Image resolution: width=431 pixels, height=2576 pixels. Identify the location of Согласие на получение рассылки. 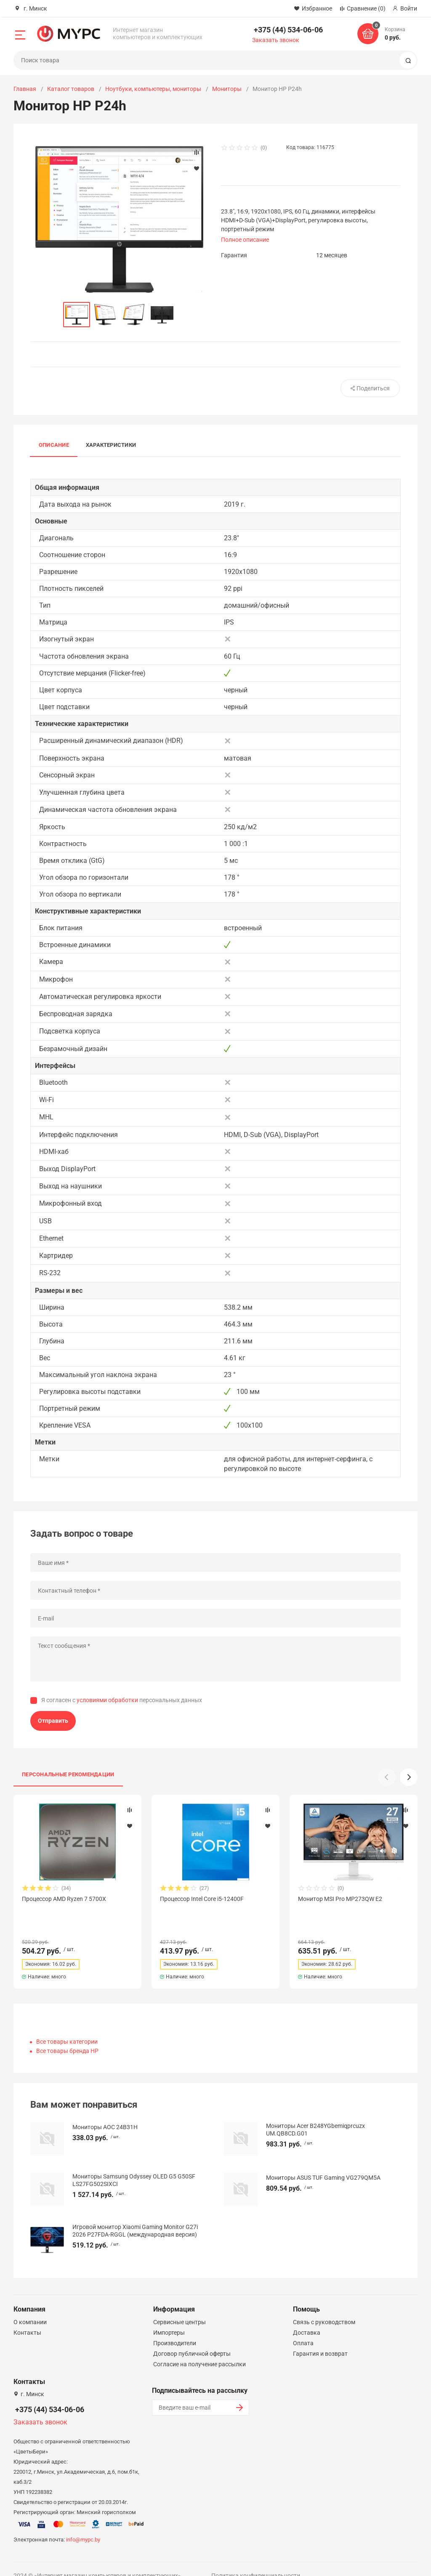
(199, 2349).